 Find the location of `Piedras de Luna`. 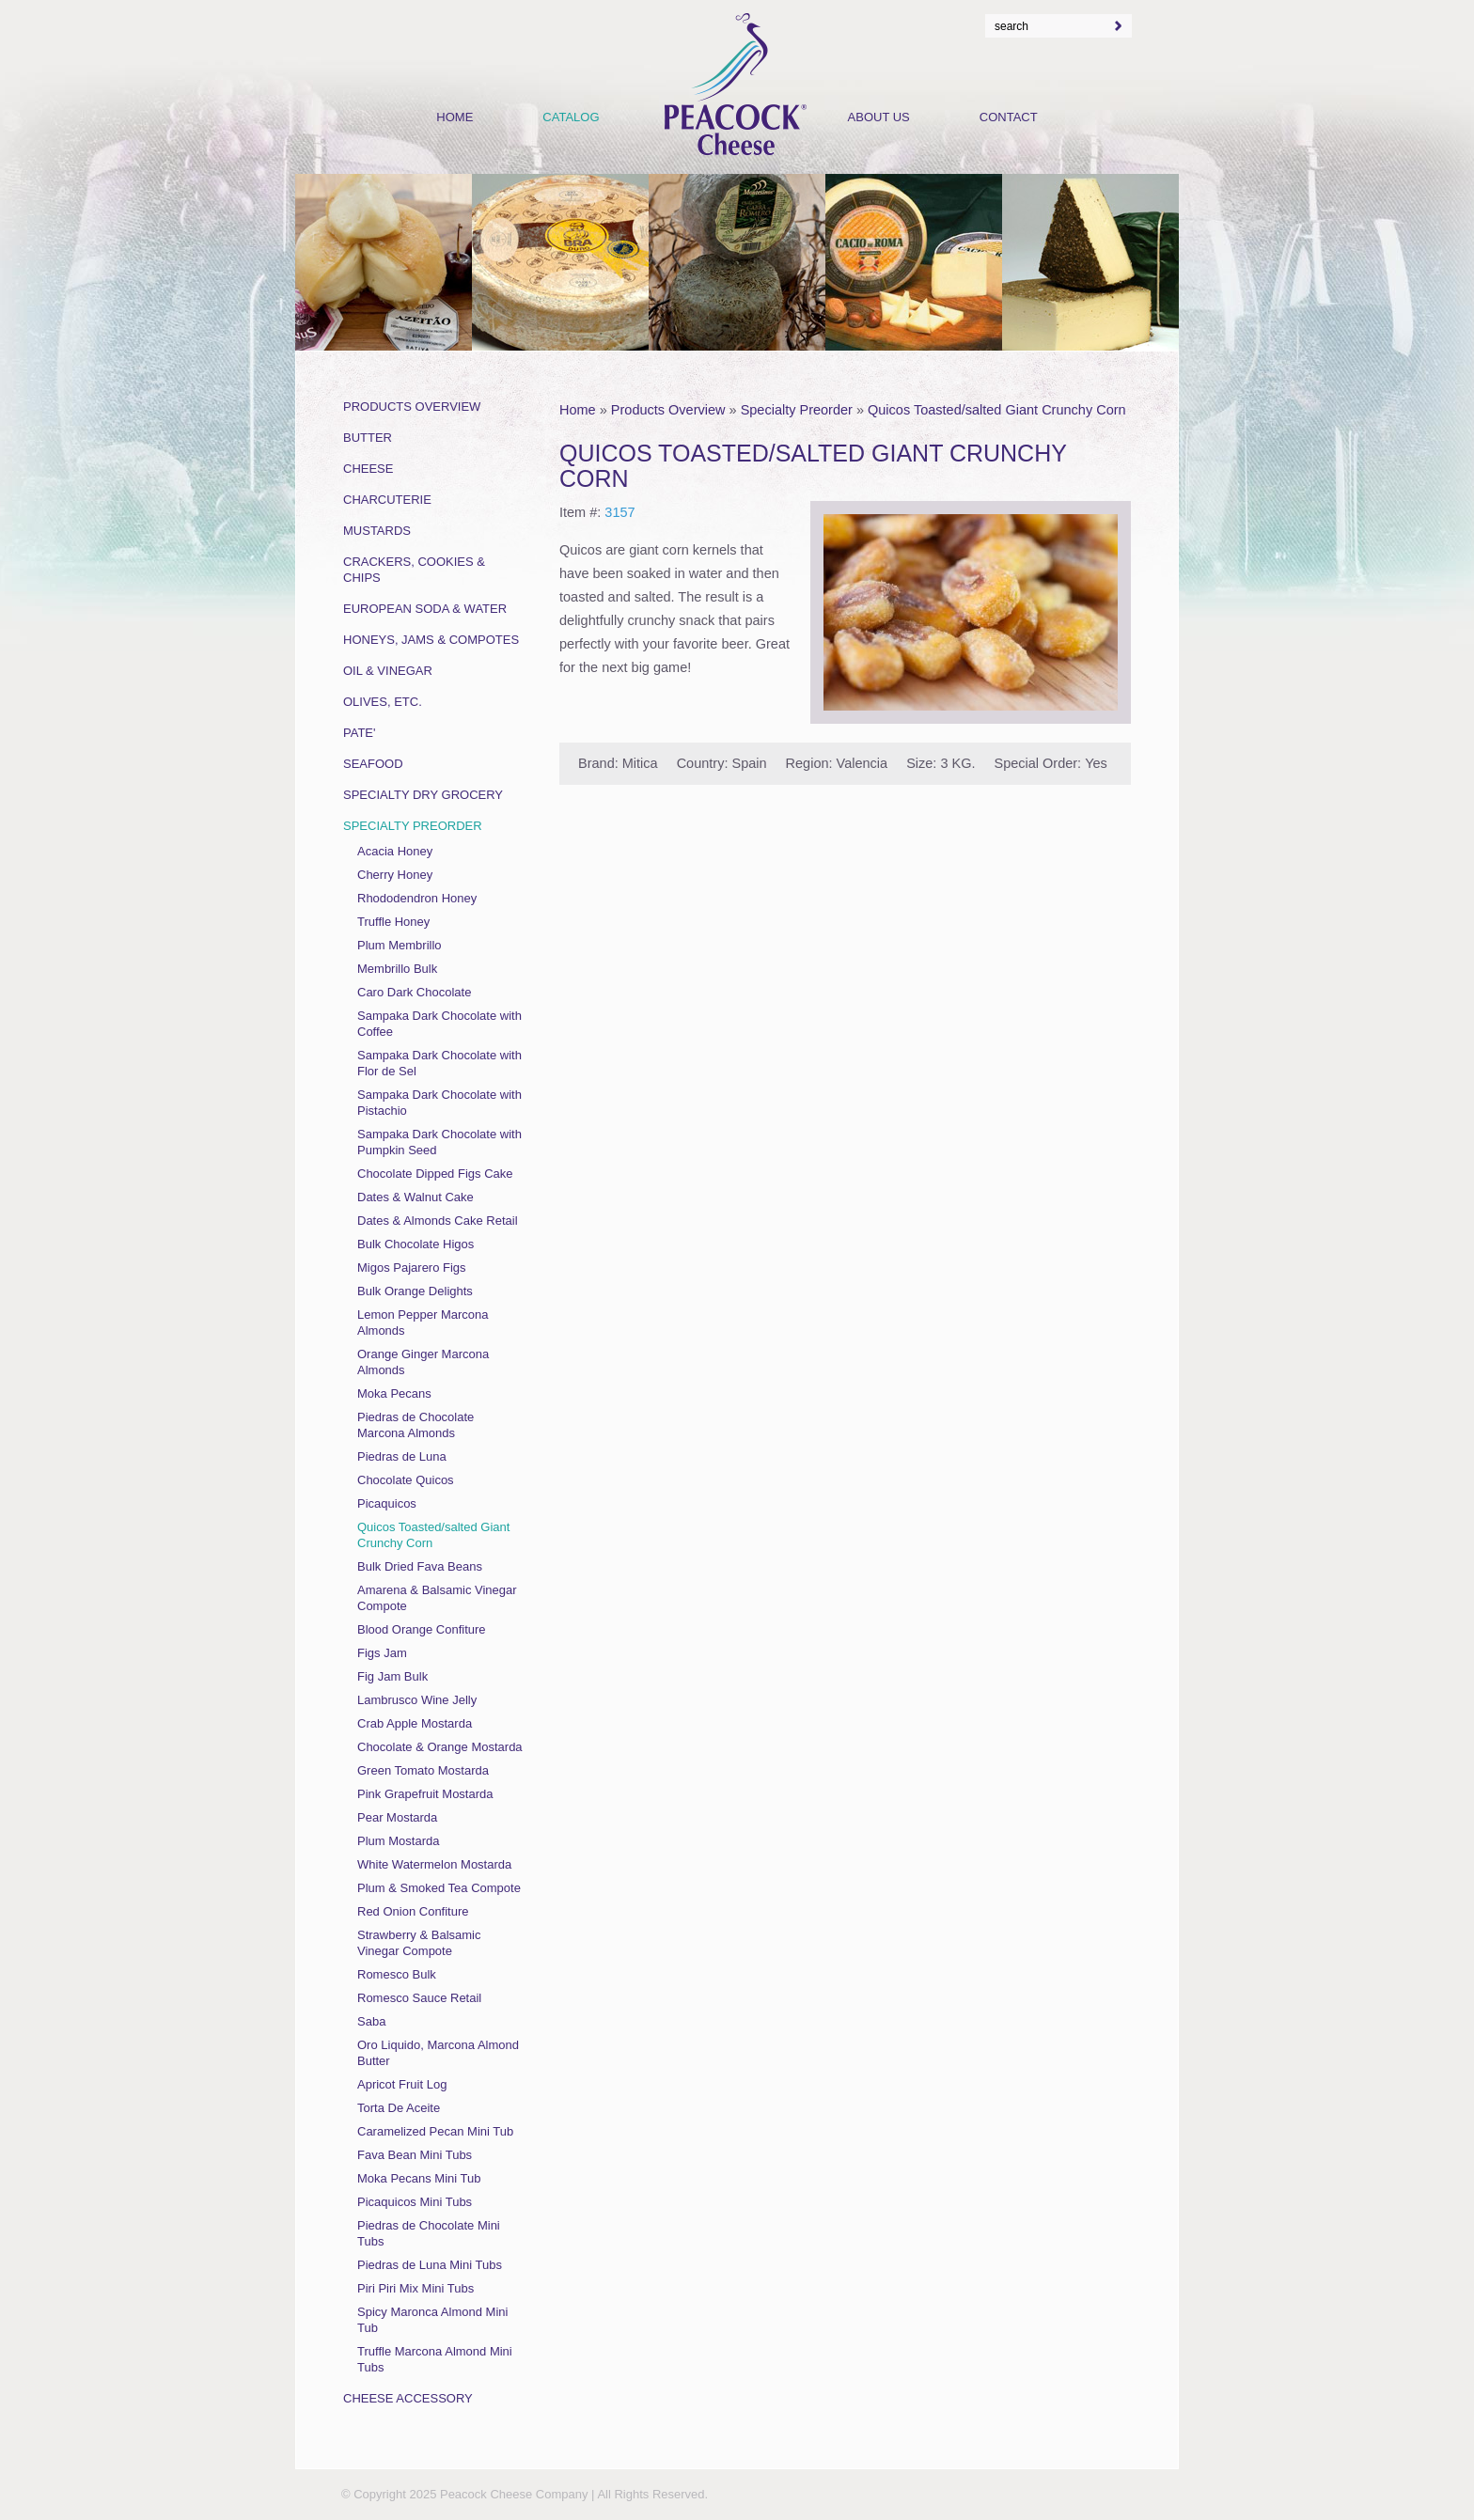

Piedras de Luna is located at coordinates (402, 1456).